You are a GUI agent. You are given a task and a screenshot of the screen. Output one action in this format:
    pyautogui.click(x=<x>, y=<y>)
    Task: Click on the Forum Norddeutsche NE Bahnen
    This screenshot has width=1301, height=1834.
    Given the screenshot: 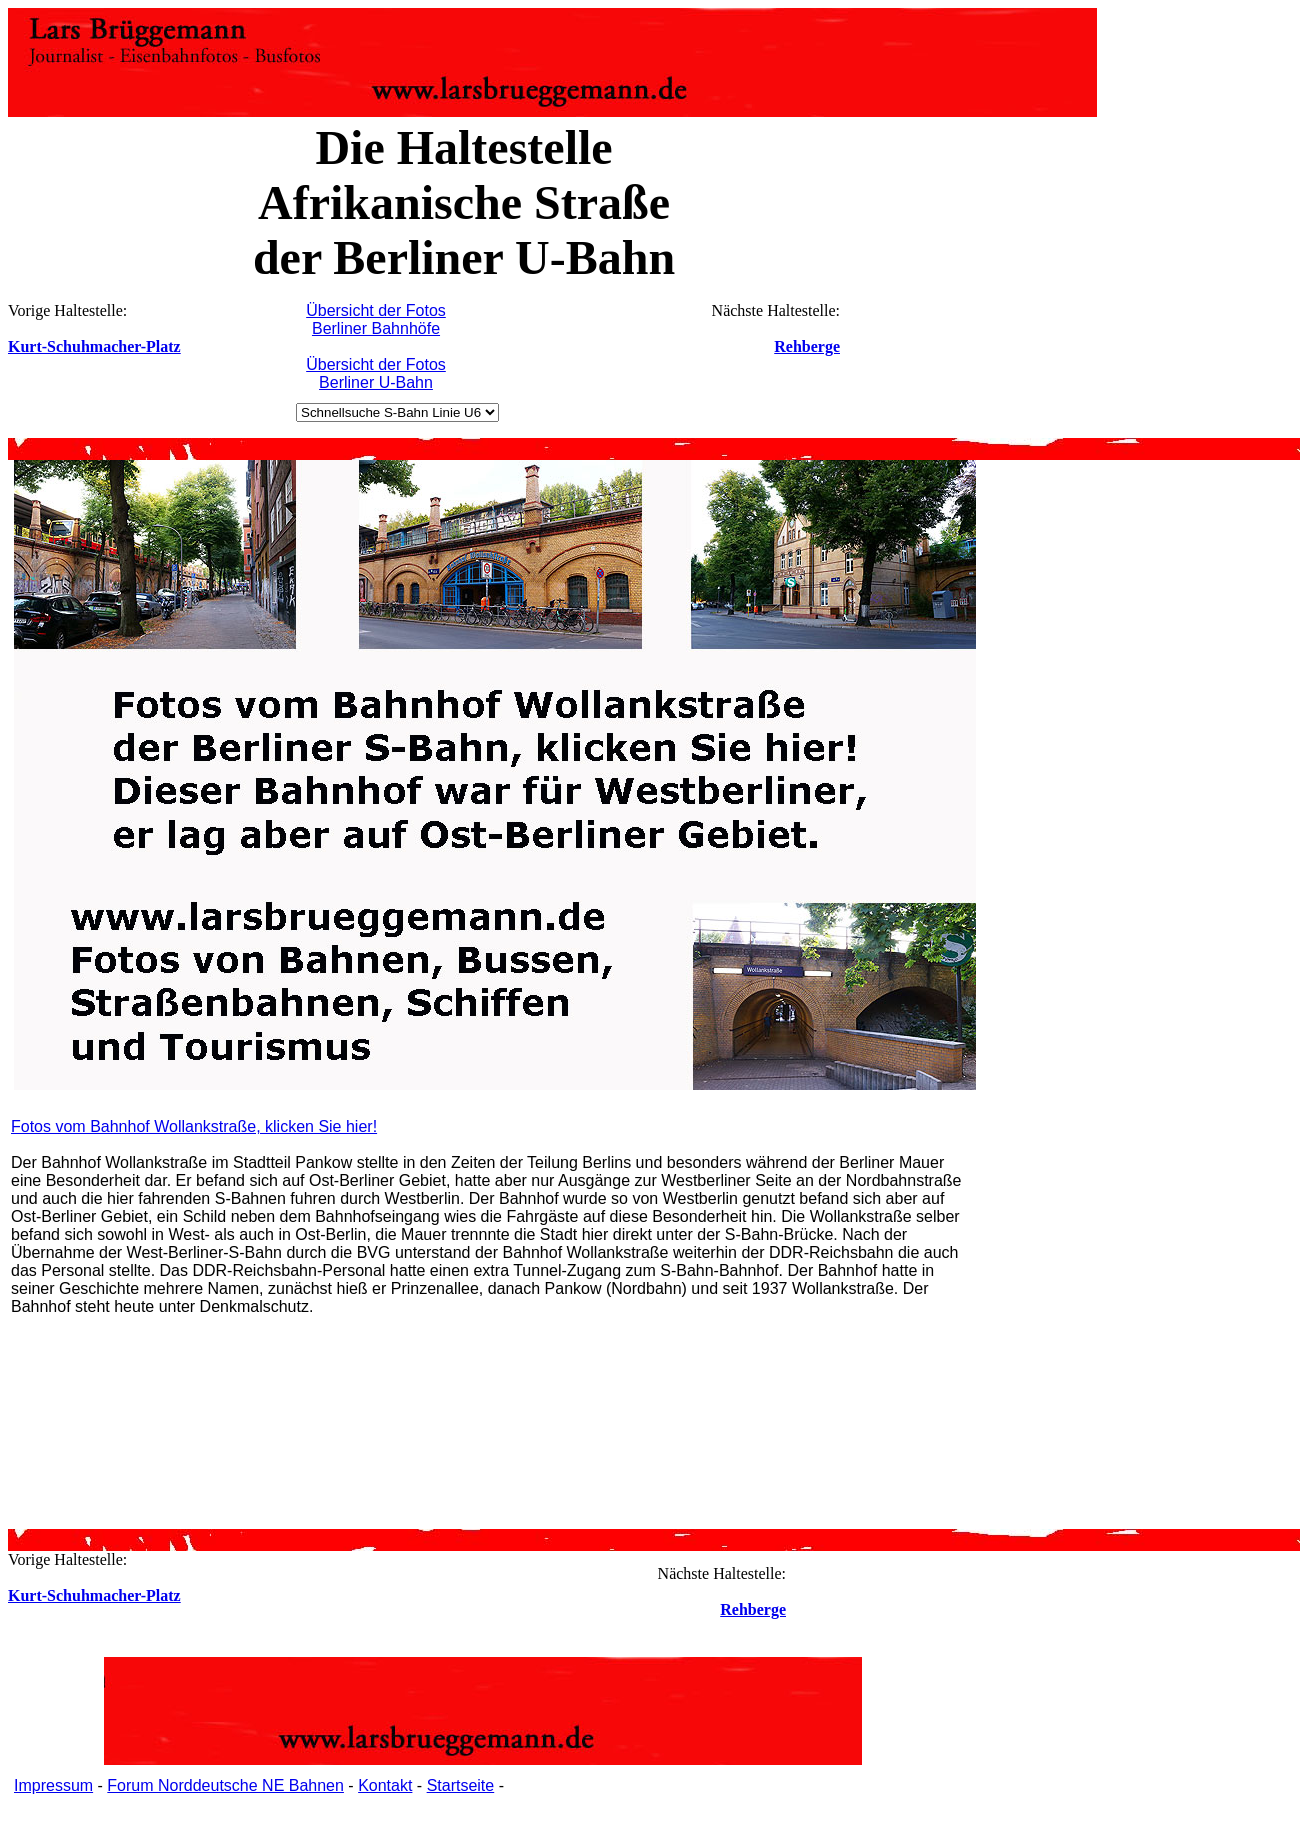 What is the action you would take?
    pyautogui.click(x=225, y=1785)
    